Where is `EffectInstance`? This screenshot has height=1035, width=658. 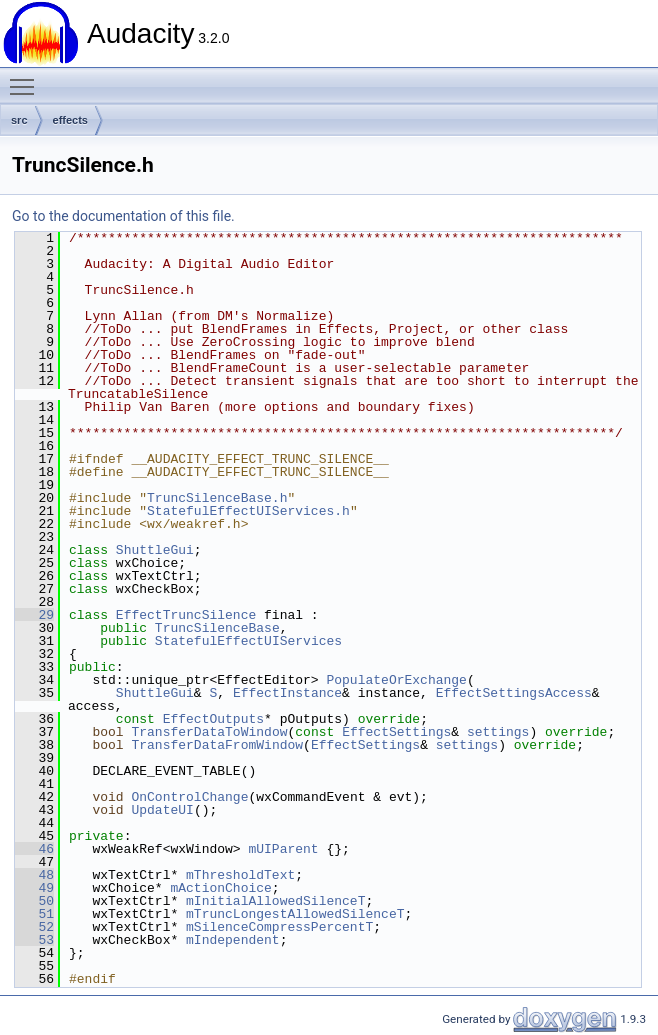
EffectInstance is located at coordinates (287, 693).